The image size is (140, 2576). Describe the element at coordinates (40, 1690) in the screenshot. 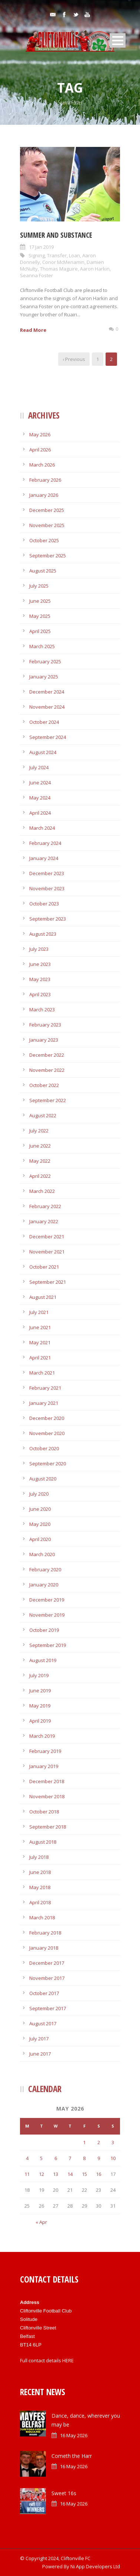

I see `June 2019` at that location.